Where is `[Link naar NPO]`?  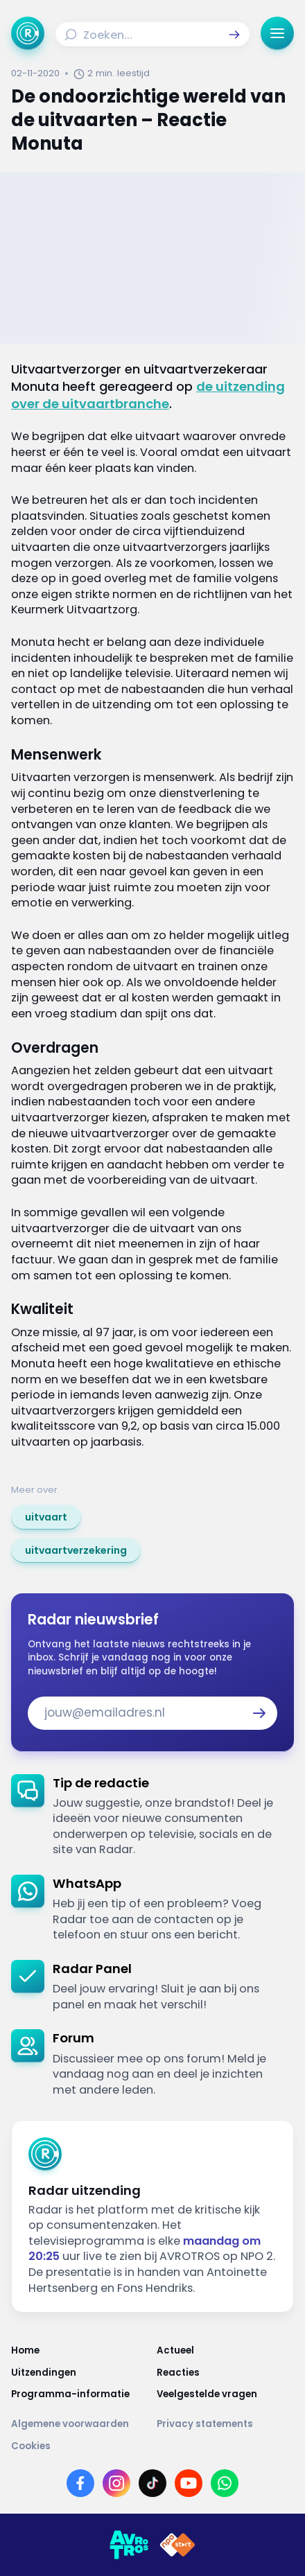 [Link naar NPO] is located at coordinates (177, 2544).